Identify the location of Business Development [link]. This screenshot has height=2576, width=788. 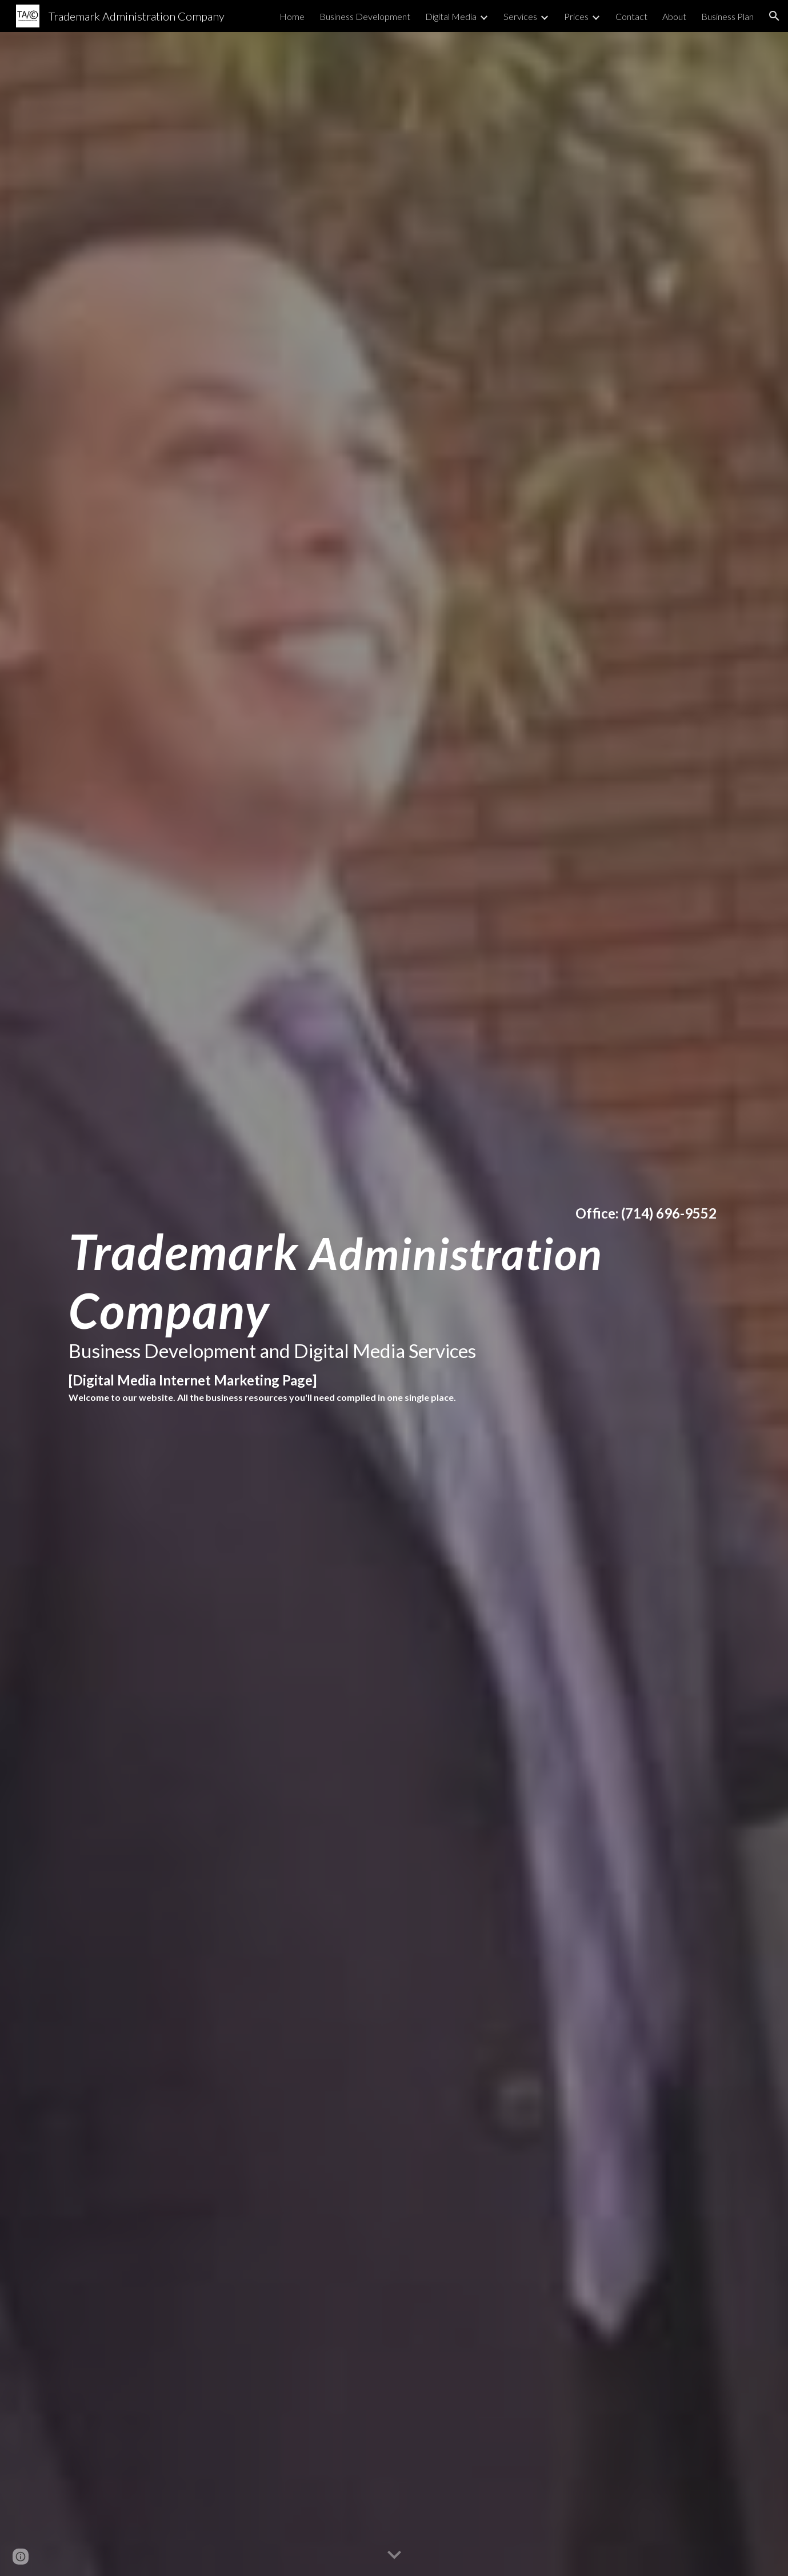
(364, 16).